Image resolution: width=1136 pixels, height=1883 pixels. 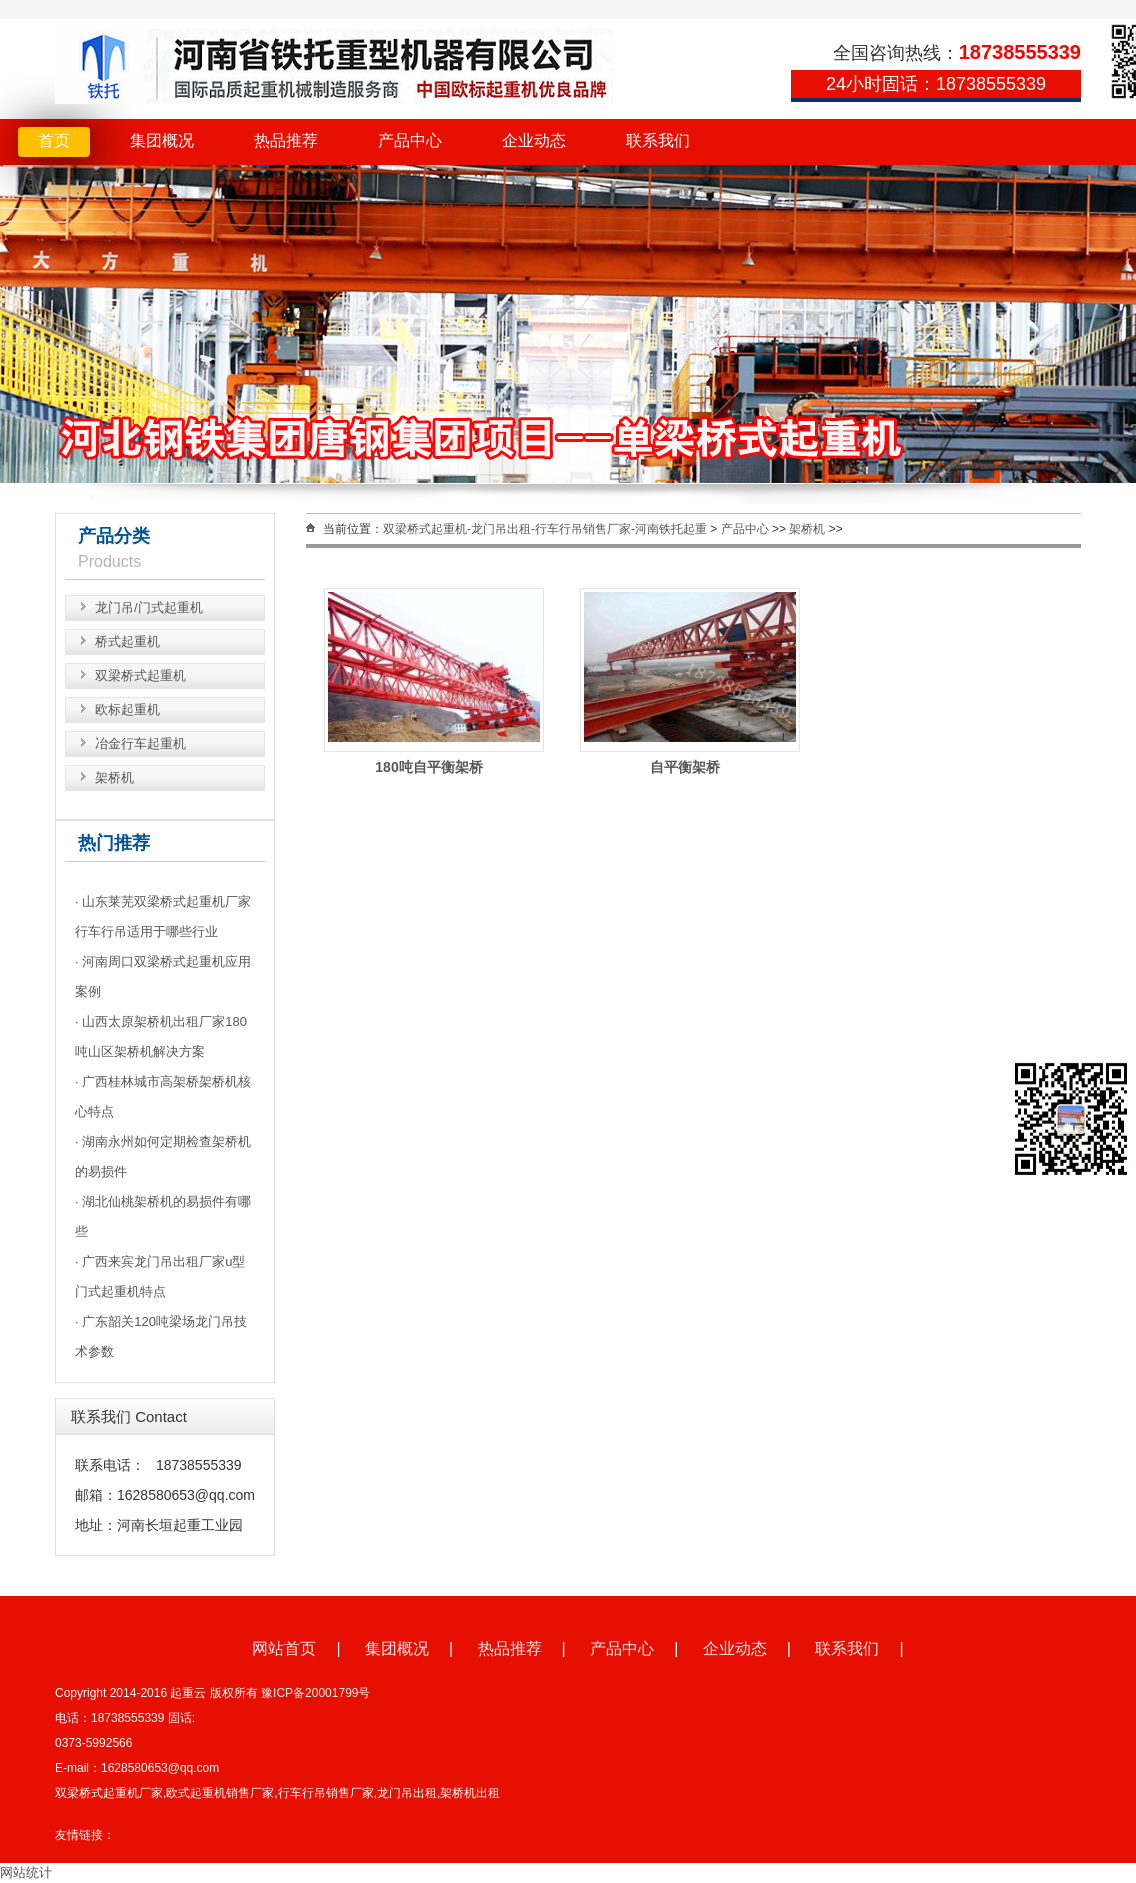 I want to click on 网站统计, so click(x=26, y=1872).